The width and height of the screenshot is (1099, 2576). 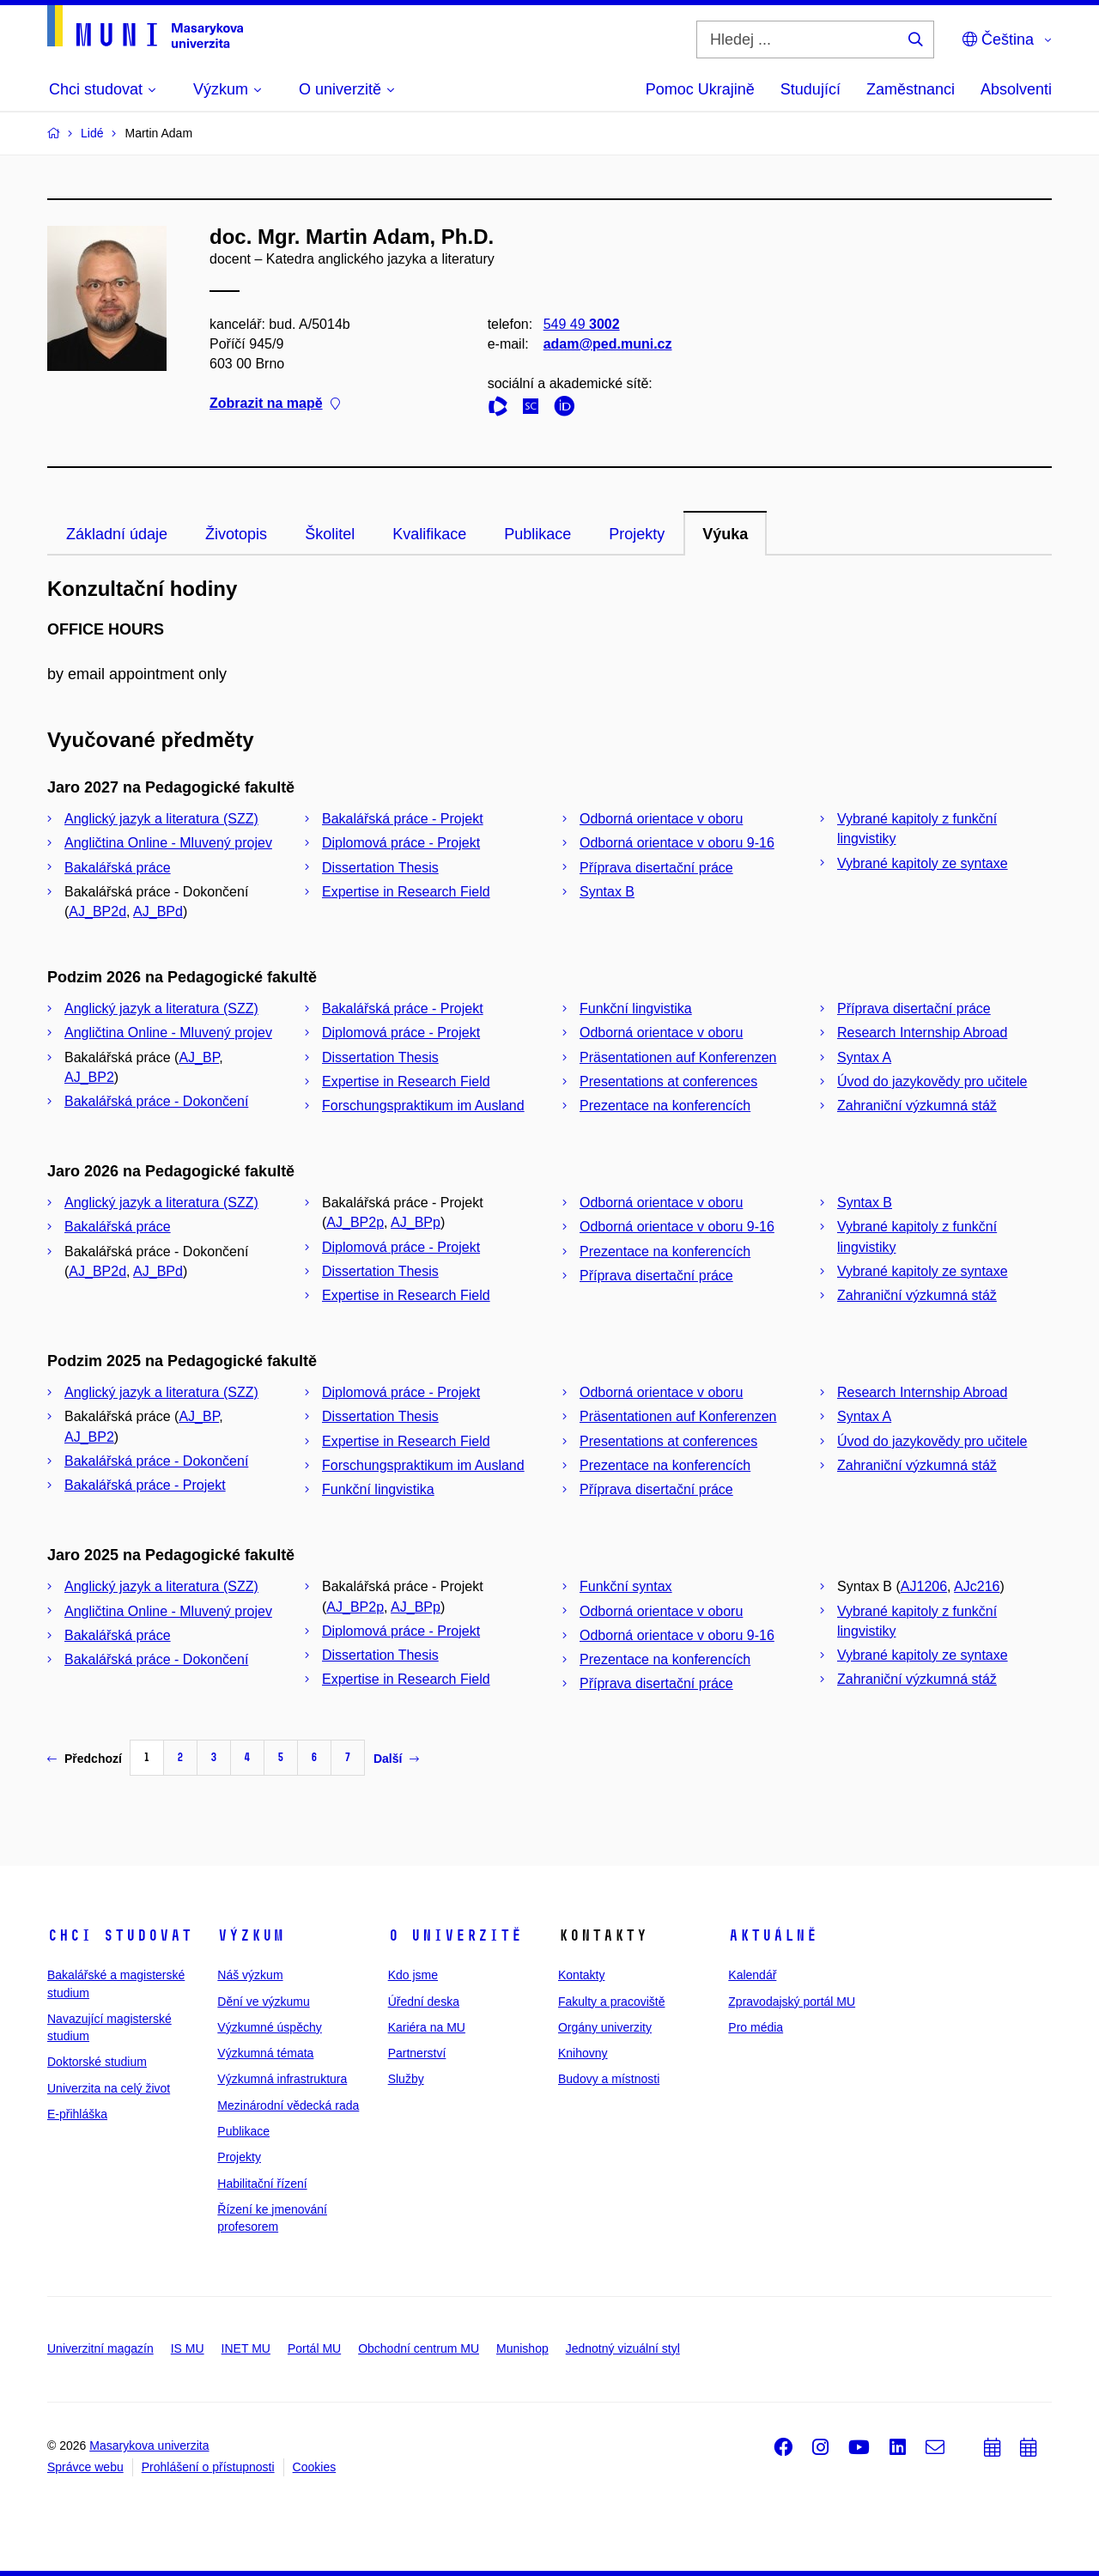 What do you see at coordinates (917, 1105) in the screenshot?
I see `Zahraniční výzkumná stáž` at bounding box center [917, 1105].